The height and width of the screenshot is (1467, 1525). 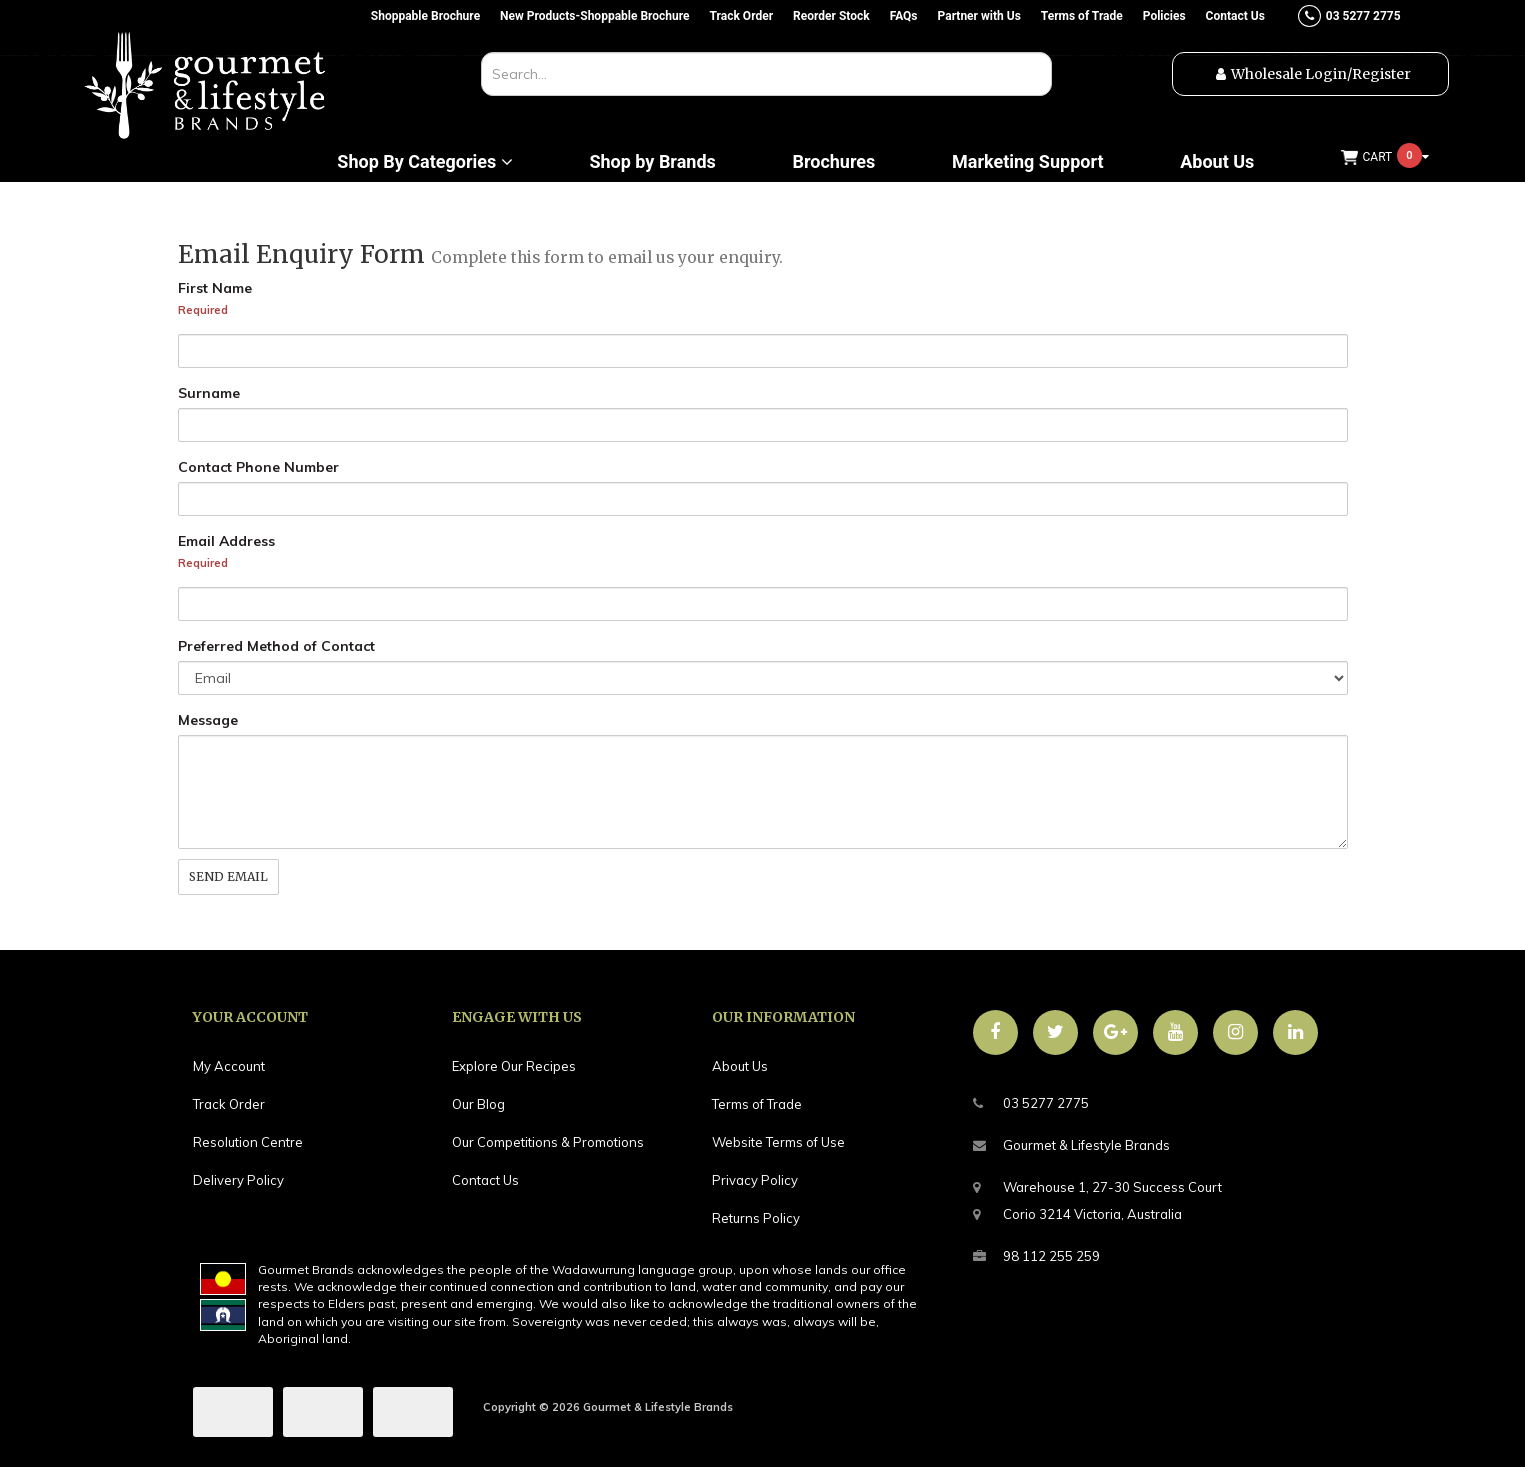 I want to click on Contact Us [link], so click(x=485, y=1180).